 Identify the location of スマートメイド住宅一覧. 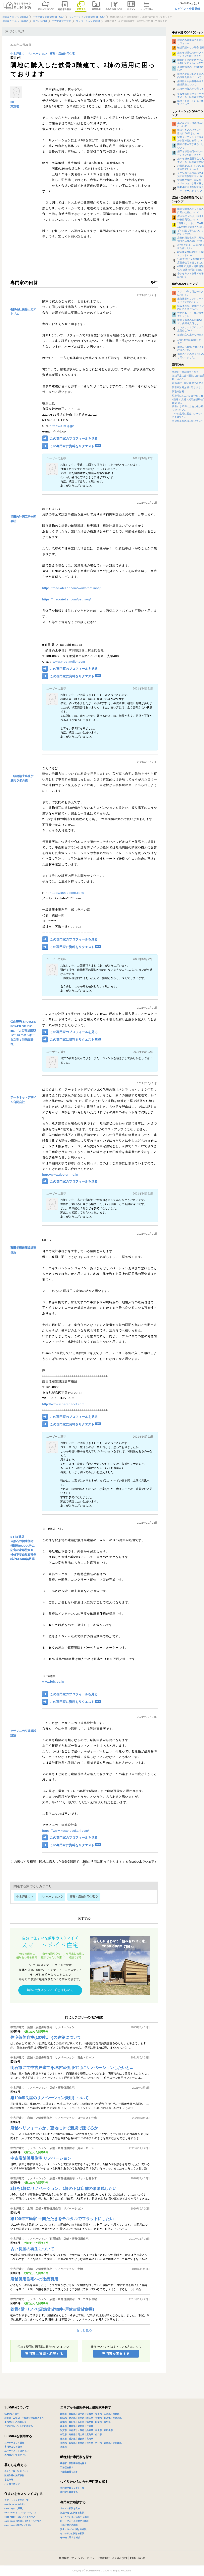
(16, 2500).